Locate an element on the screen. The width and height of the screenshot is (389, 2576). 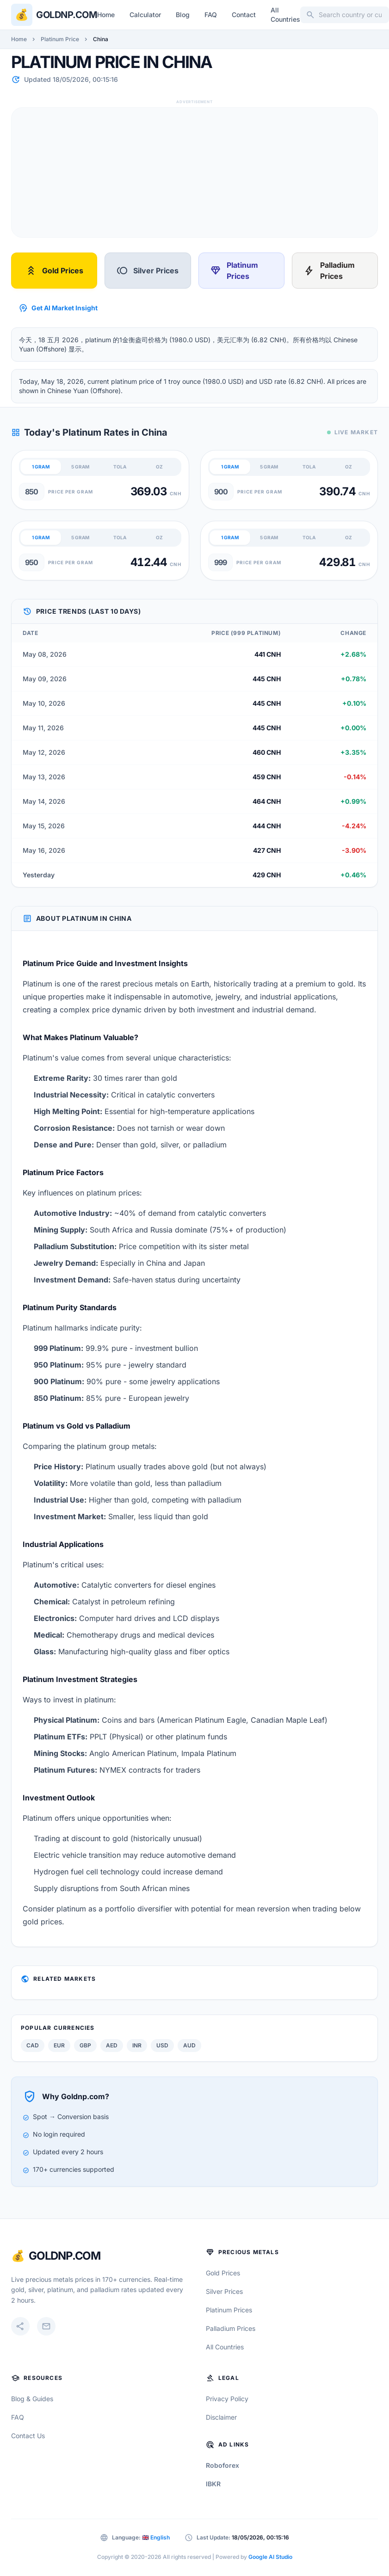
INR is located at coordinates (137, 2045).